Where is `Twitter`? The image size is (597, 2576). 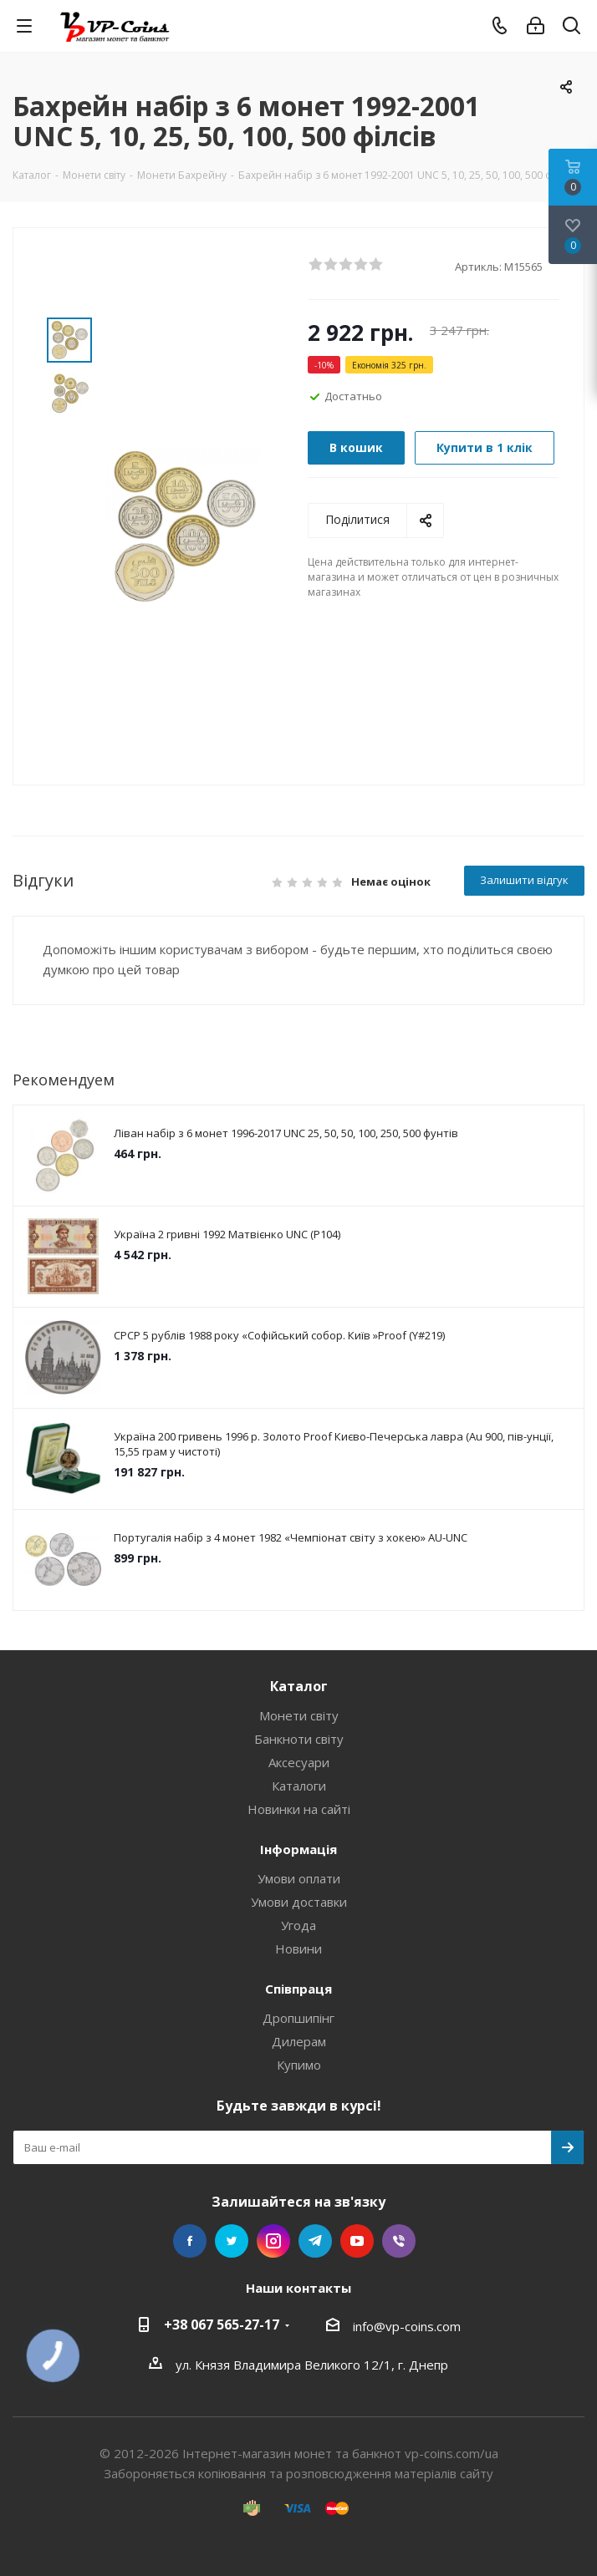 Twitter is located at coordinates (231, 2241).